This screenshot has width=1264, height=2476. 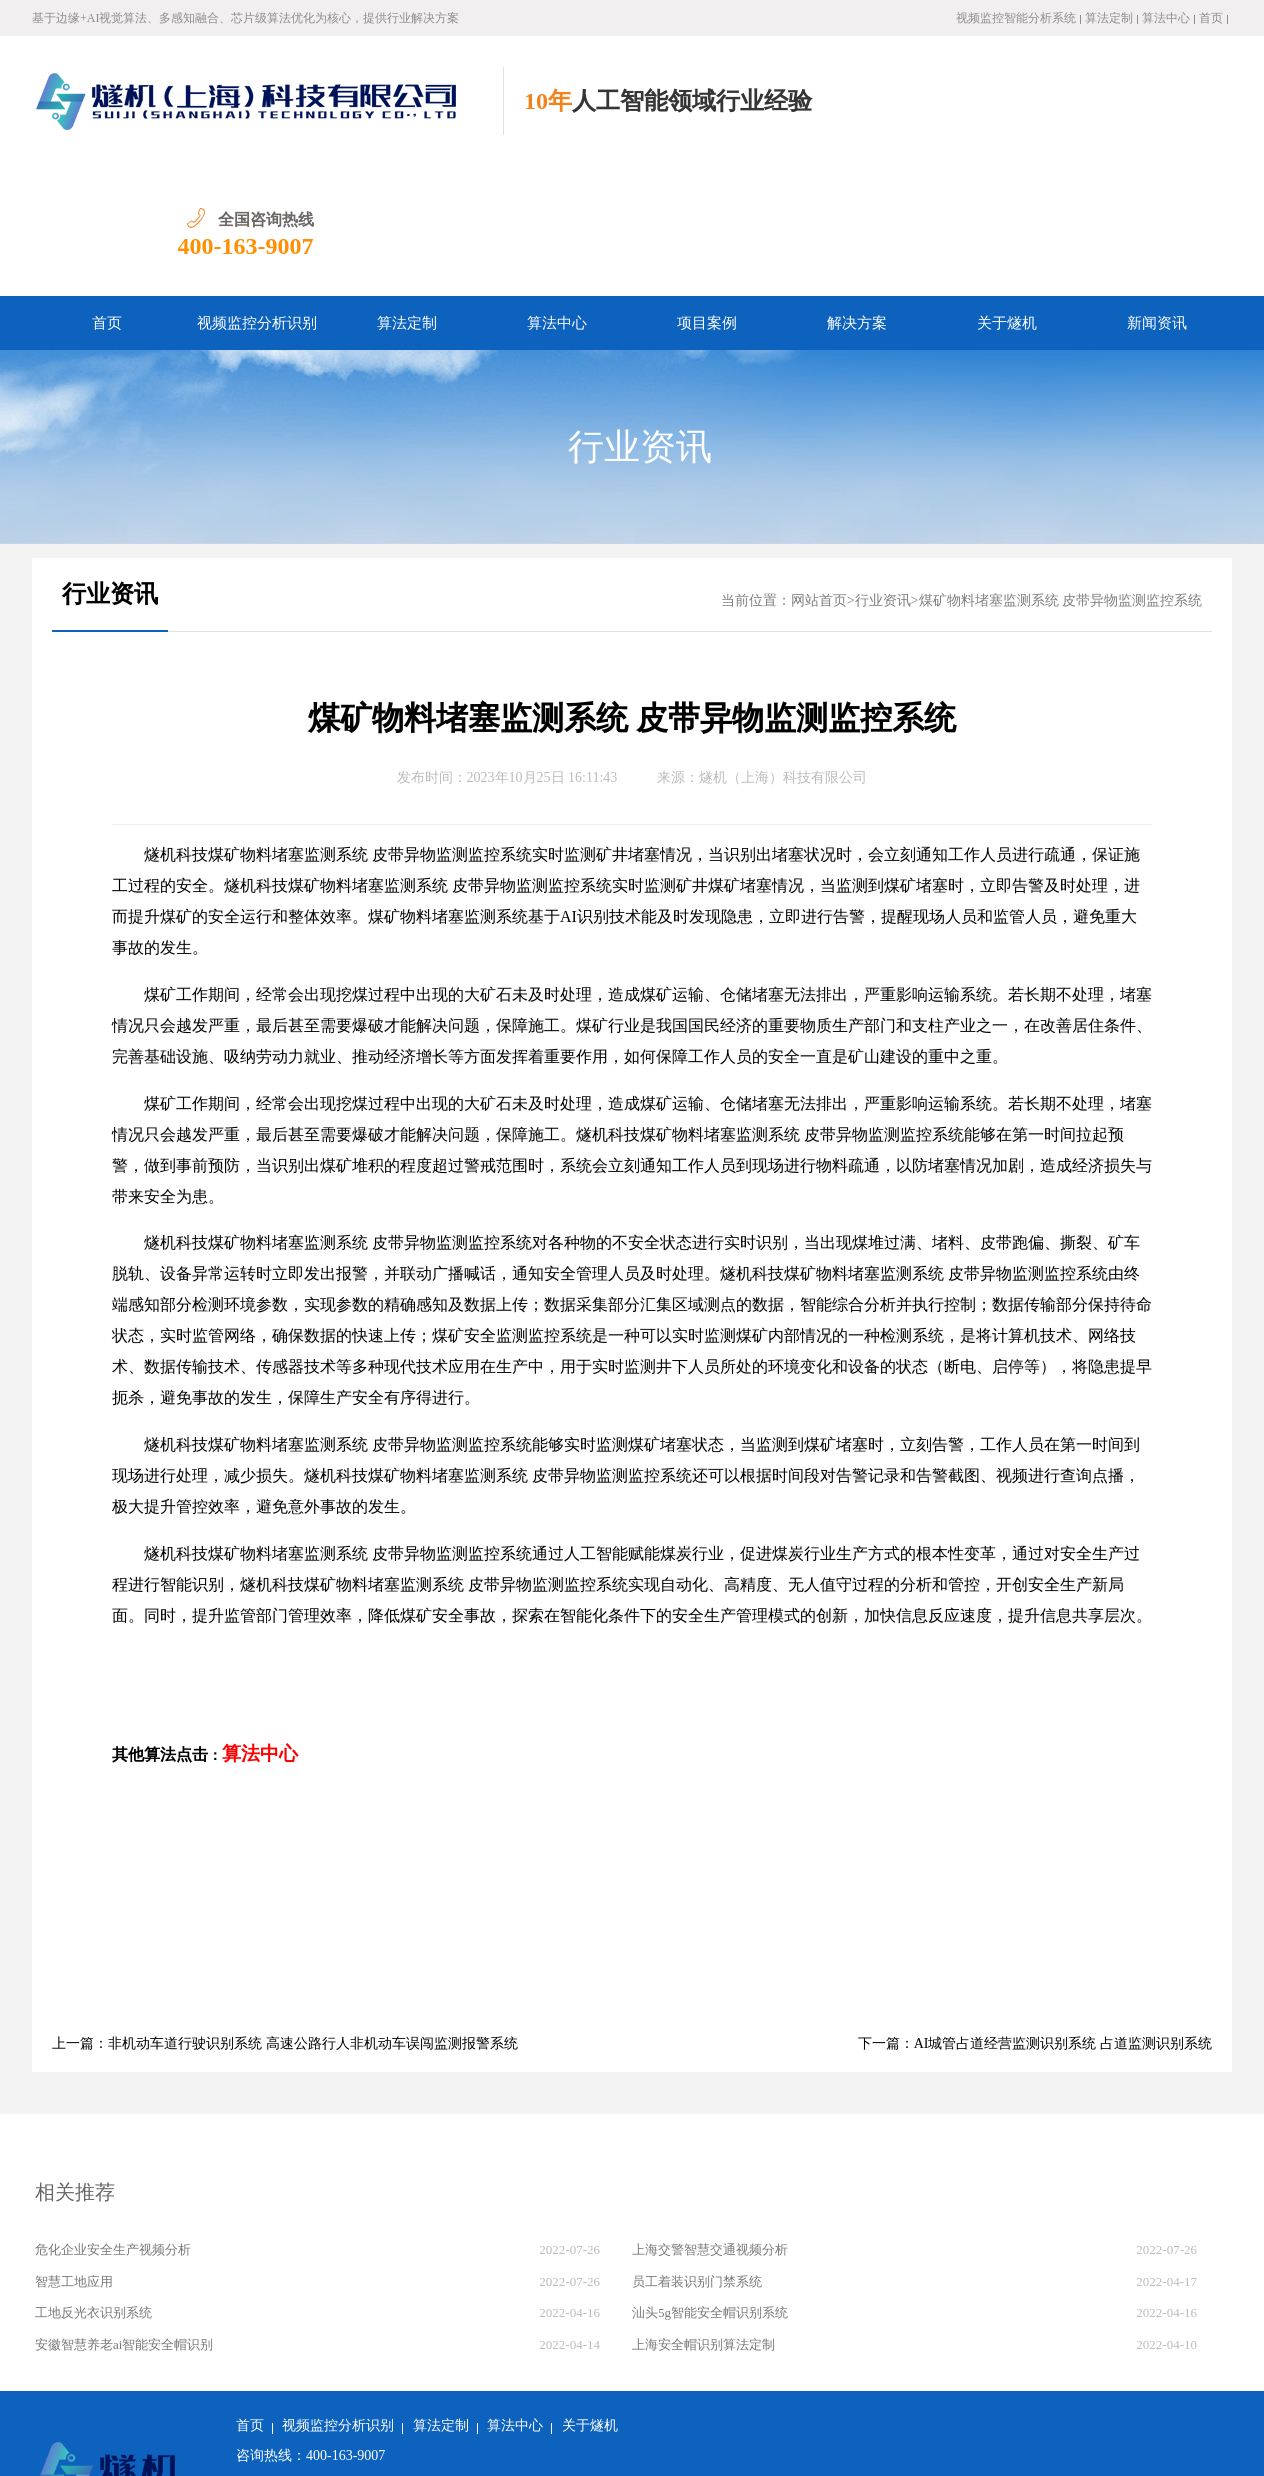 I want to click on 下一篇：AI城管占道经营监测识别系统 占道监测识别系统, so click(x=1035, y=1913).